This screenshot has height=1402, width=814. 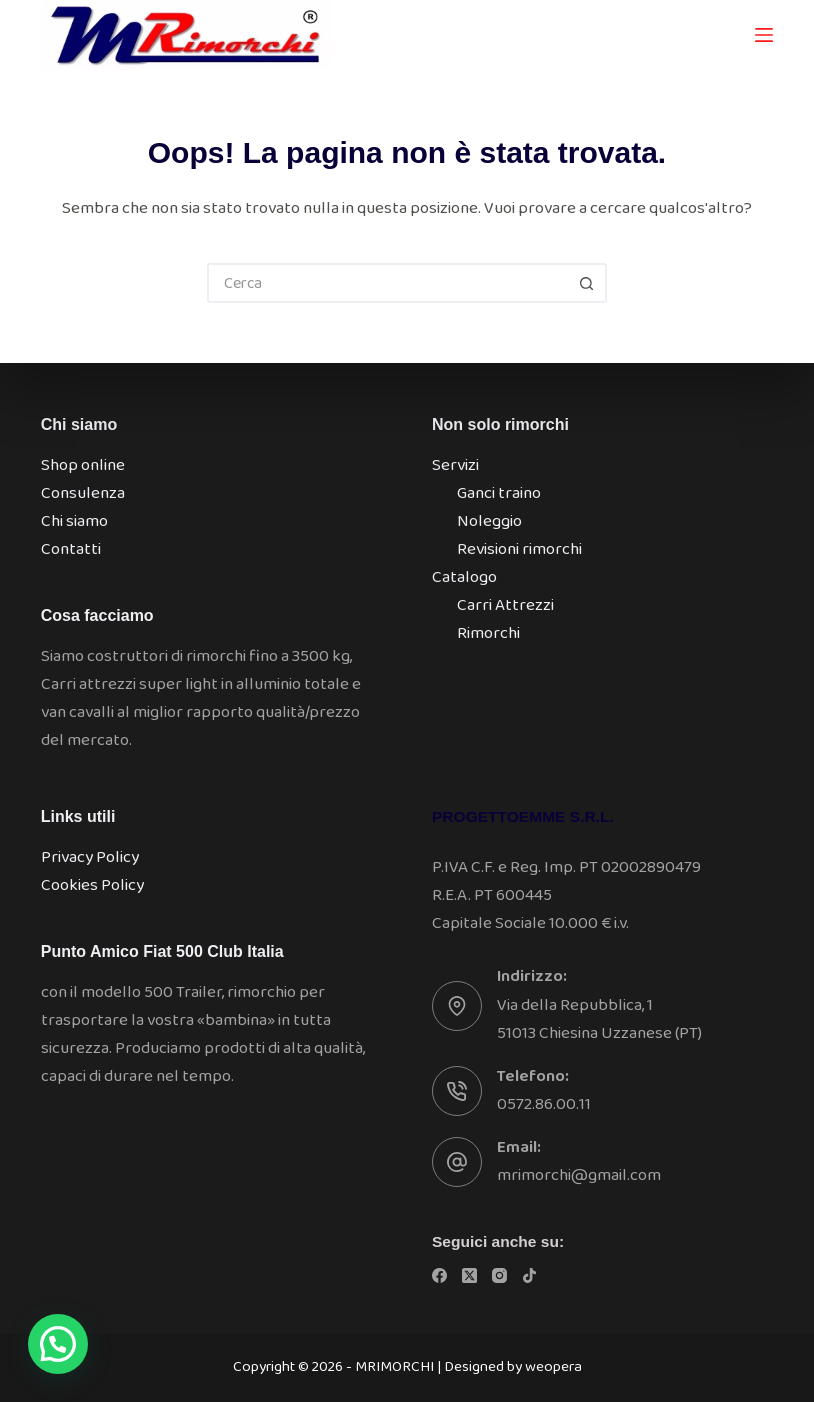 I want to click on Contatti, so click(x=71, y=549).